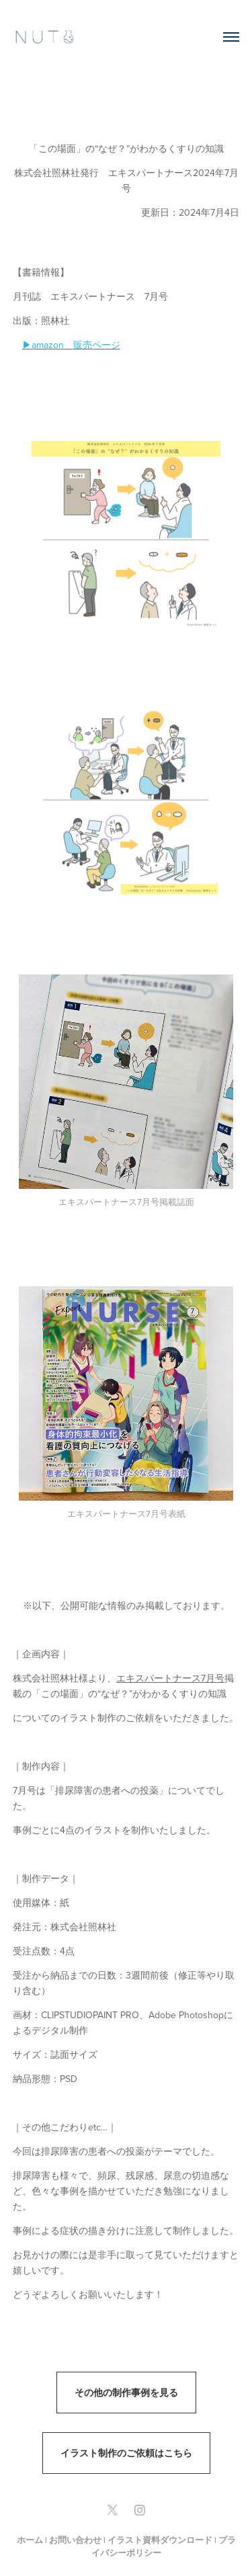 The image size is (252, 2576). I want to click on イラスト制作のご依頼はこちら, so click(126, 2453).